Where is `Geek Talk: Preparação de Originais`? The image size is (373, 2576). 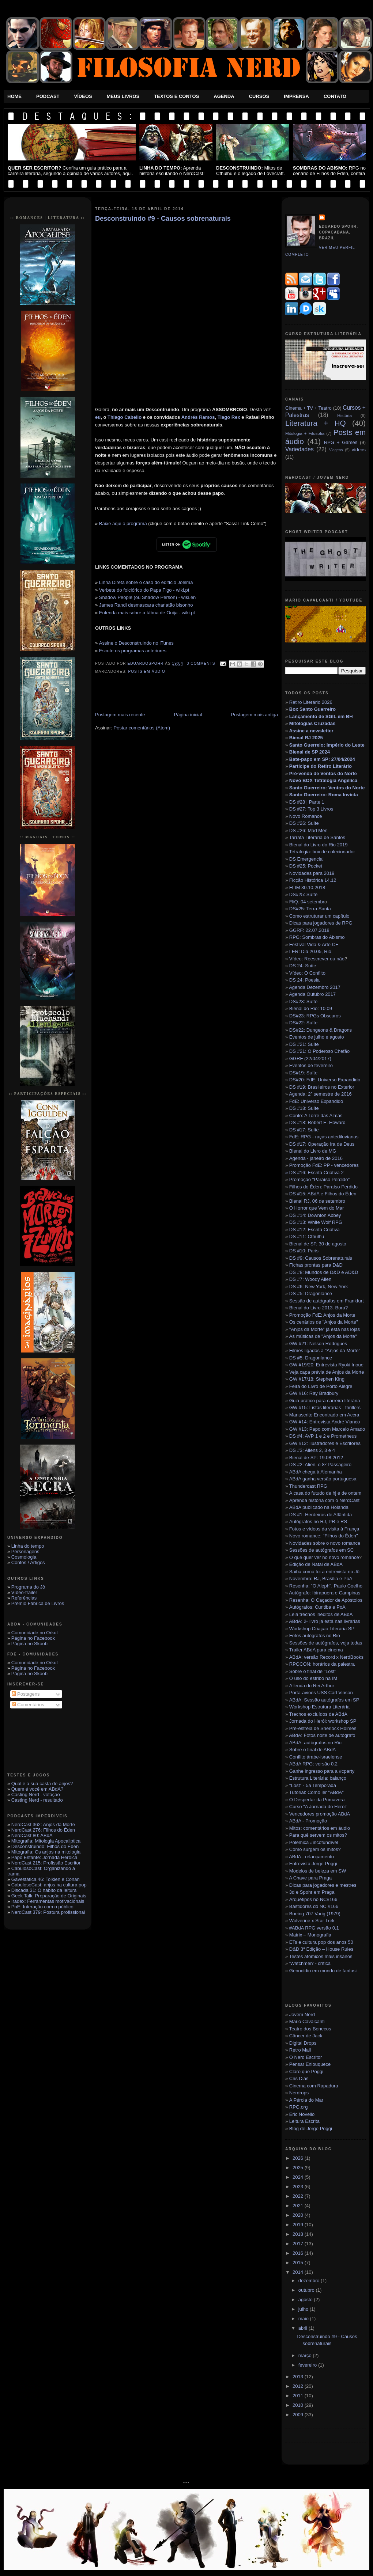 Geek Talk: Preparação de Originais is located at coordinates (48, 1895).